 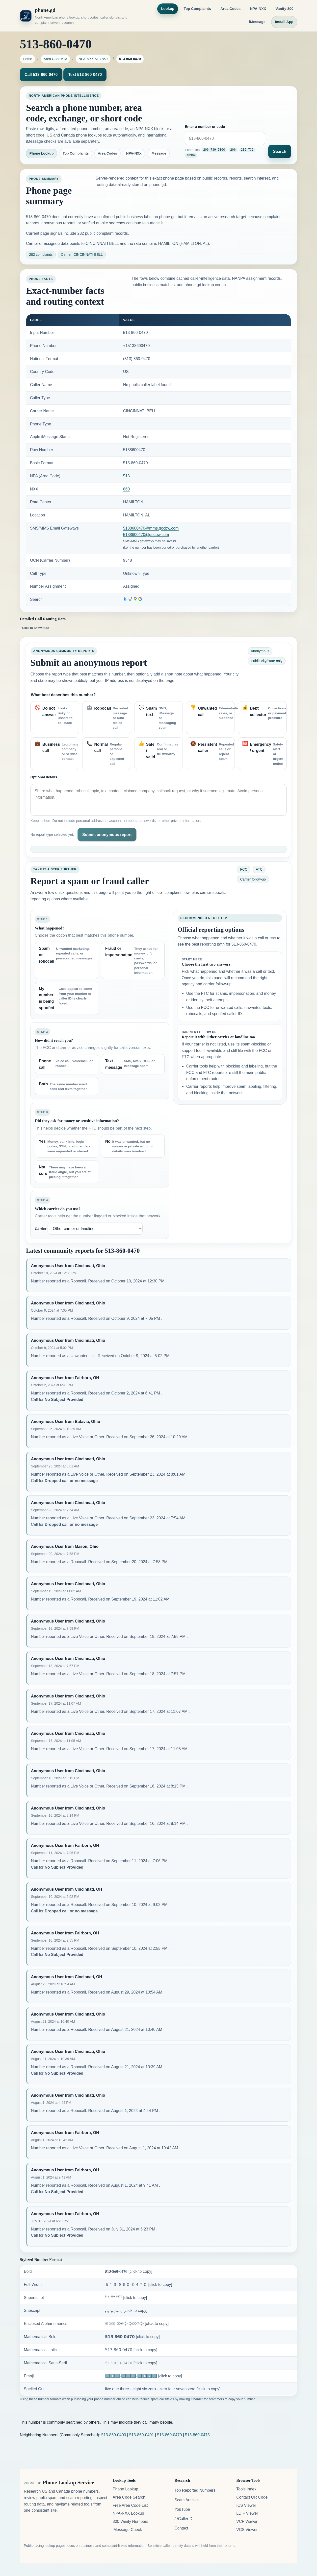 What do you see at coordinates (137, 2323) in the screenshot?
I see `⑤①③-⑧⑥⓪-⓪④⑦⓪` at bounding box center [137, 2323].